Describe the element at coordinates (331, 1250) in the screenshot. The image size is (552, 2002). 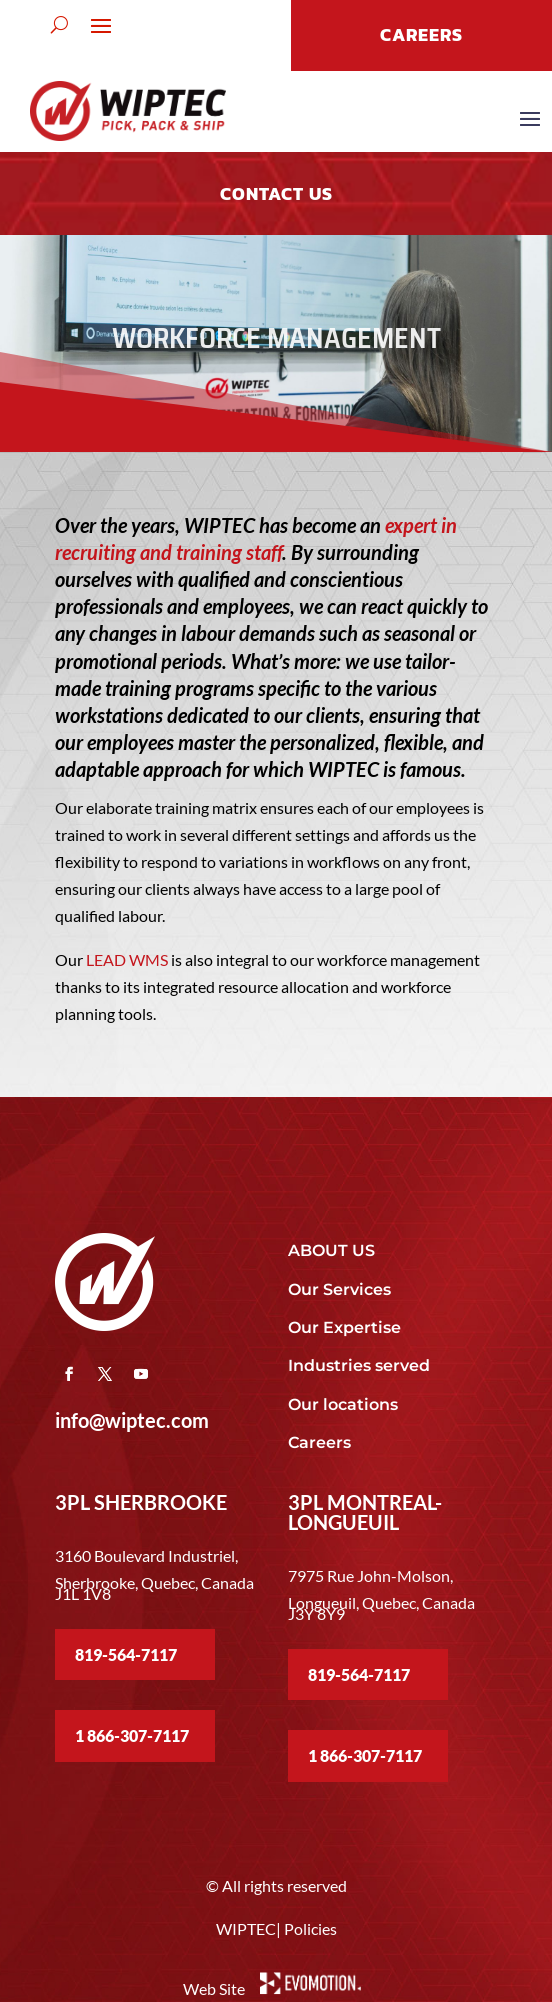
I see `ABOUT US` at that location.